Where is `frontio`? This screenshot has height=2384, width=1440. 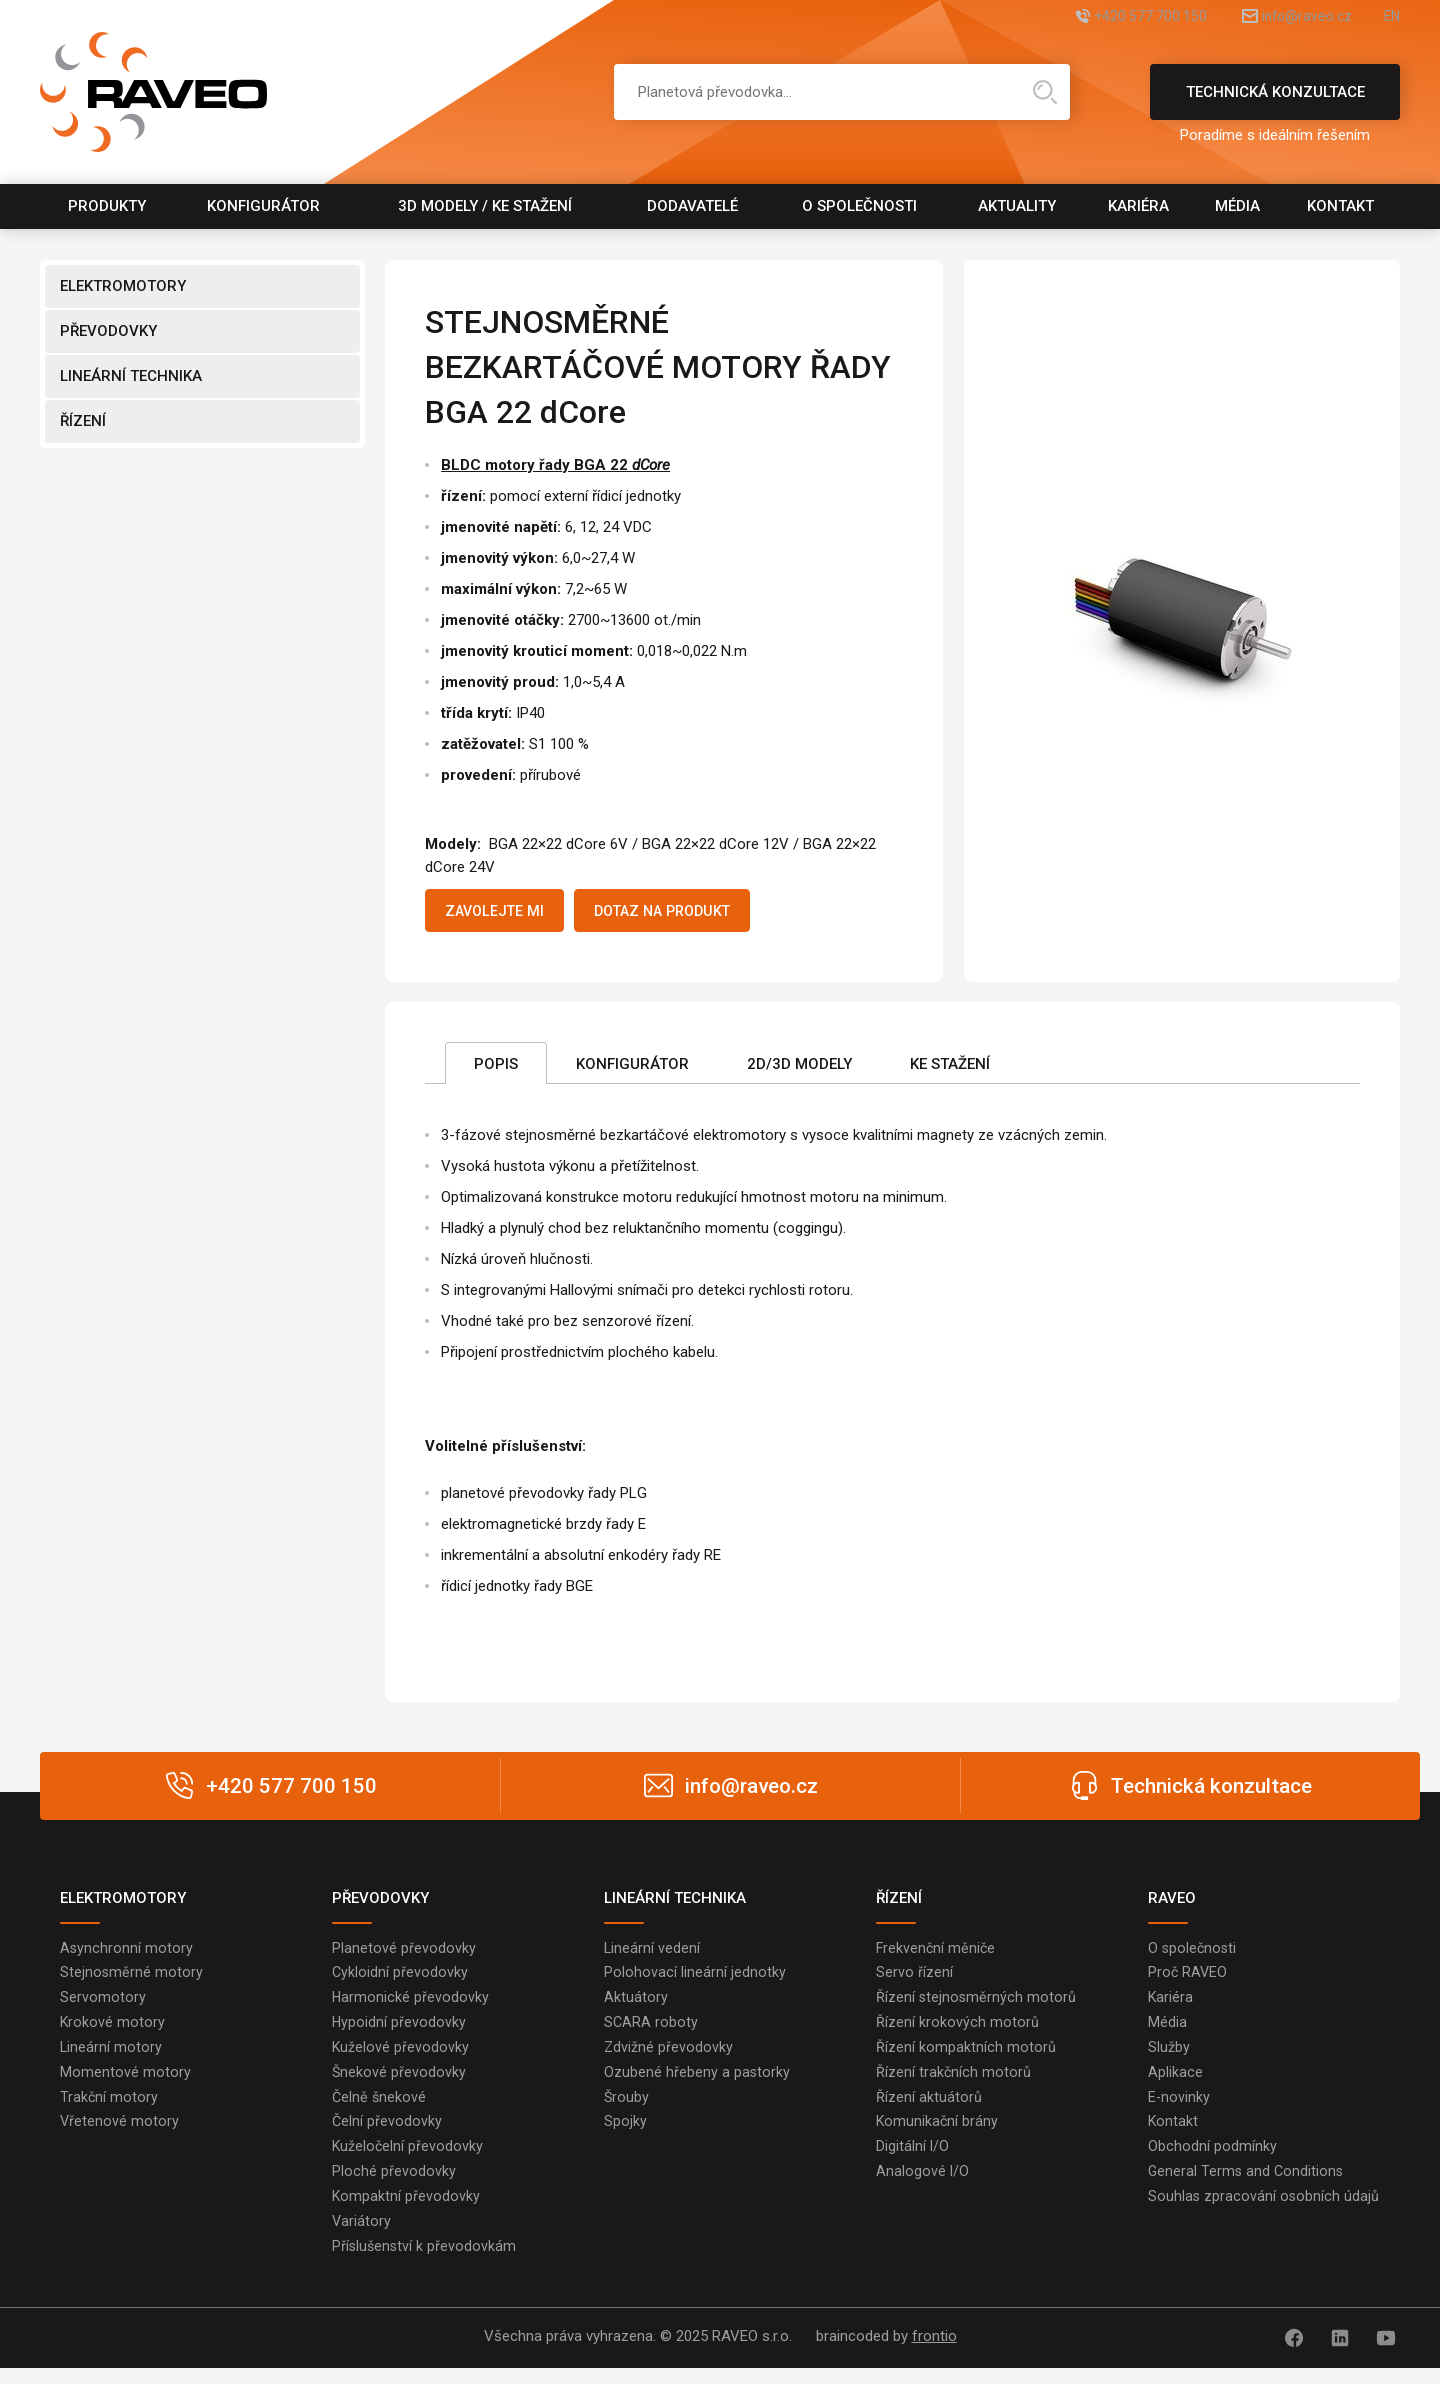
frontio is located at coordinates (934, 2355).